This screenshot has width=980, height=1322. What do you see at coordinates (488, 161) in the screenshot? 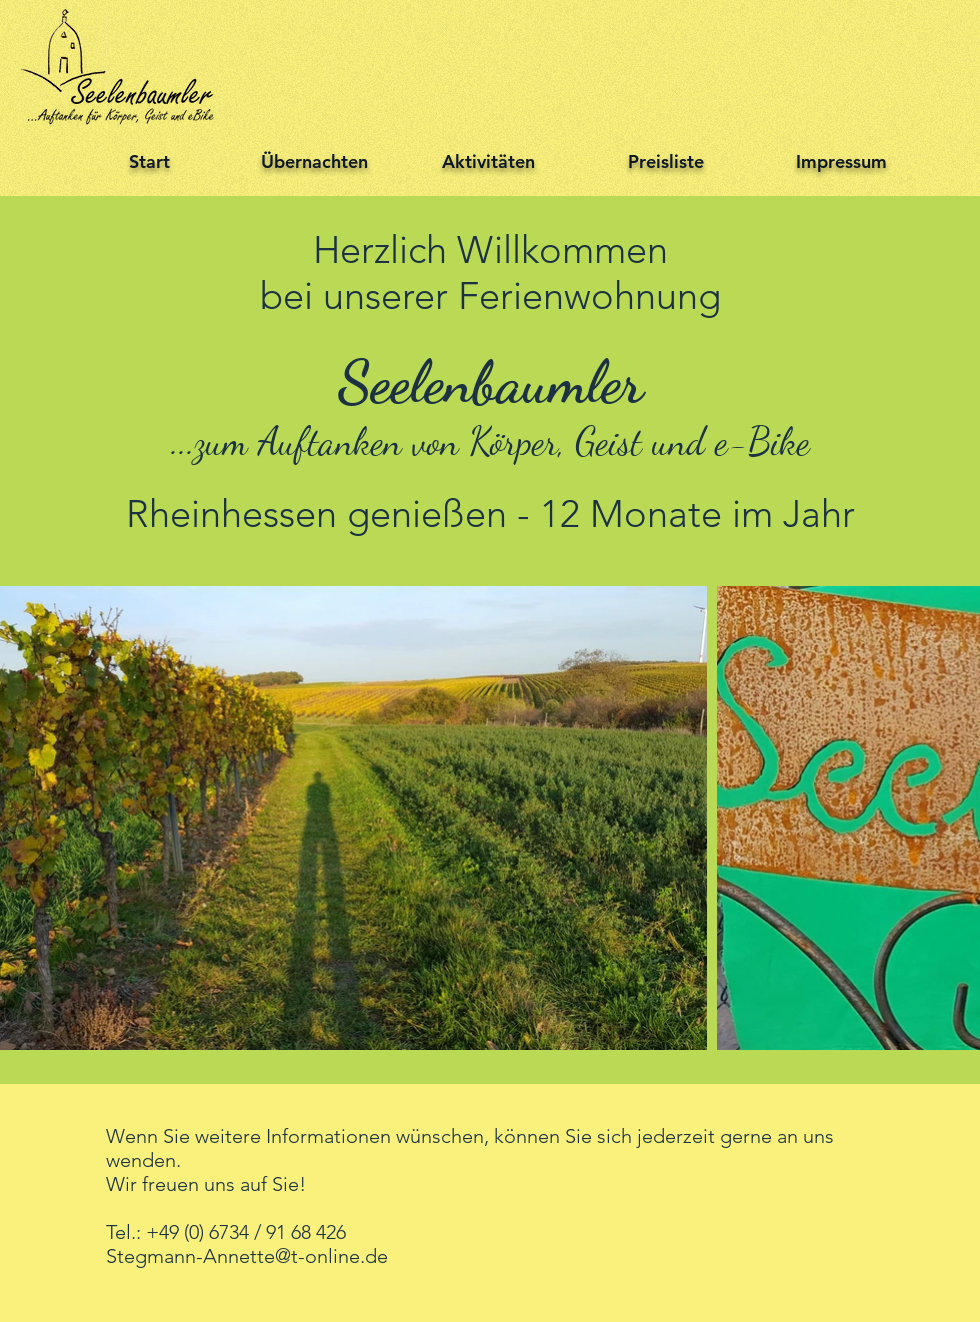
I see `Aktivitäten` at bounding box center [488, 161].